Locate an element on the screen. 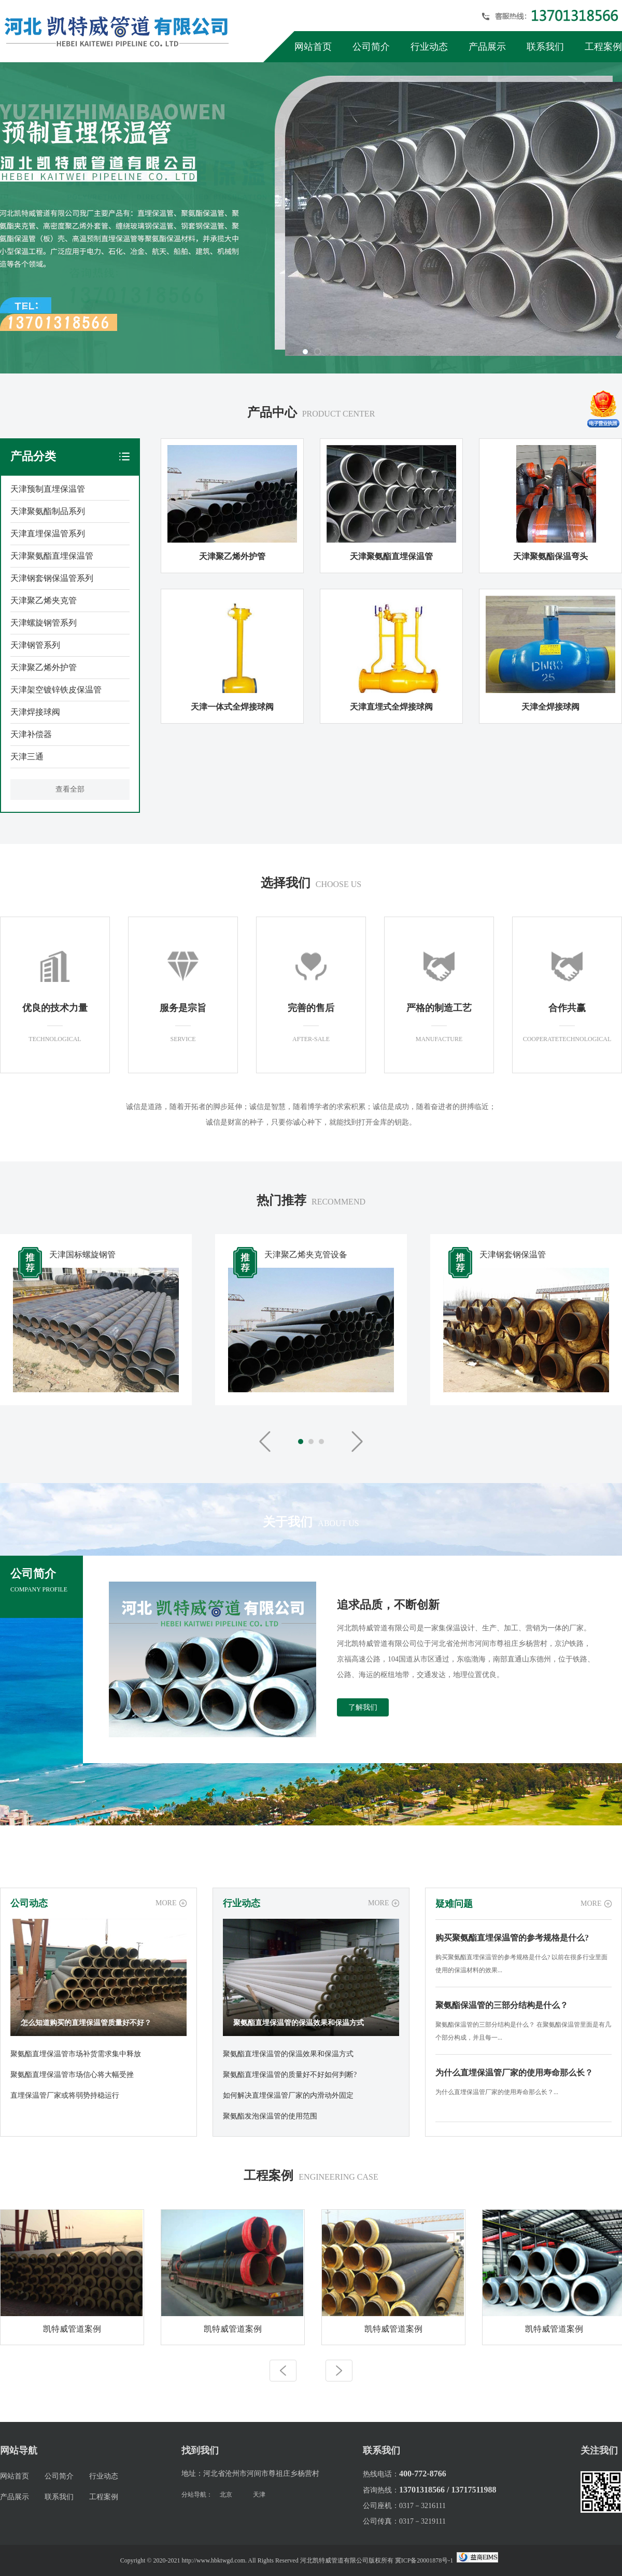  天津一体式全焊接球阀 is located at coordinates (232, 706).